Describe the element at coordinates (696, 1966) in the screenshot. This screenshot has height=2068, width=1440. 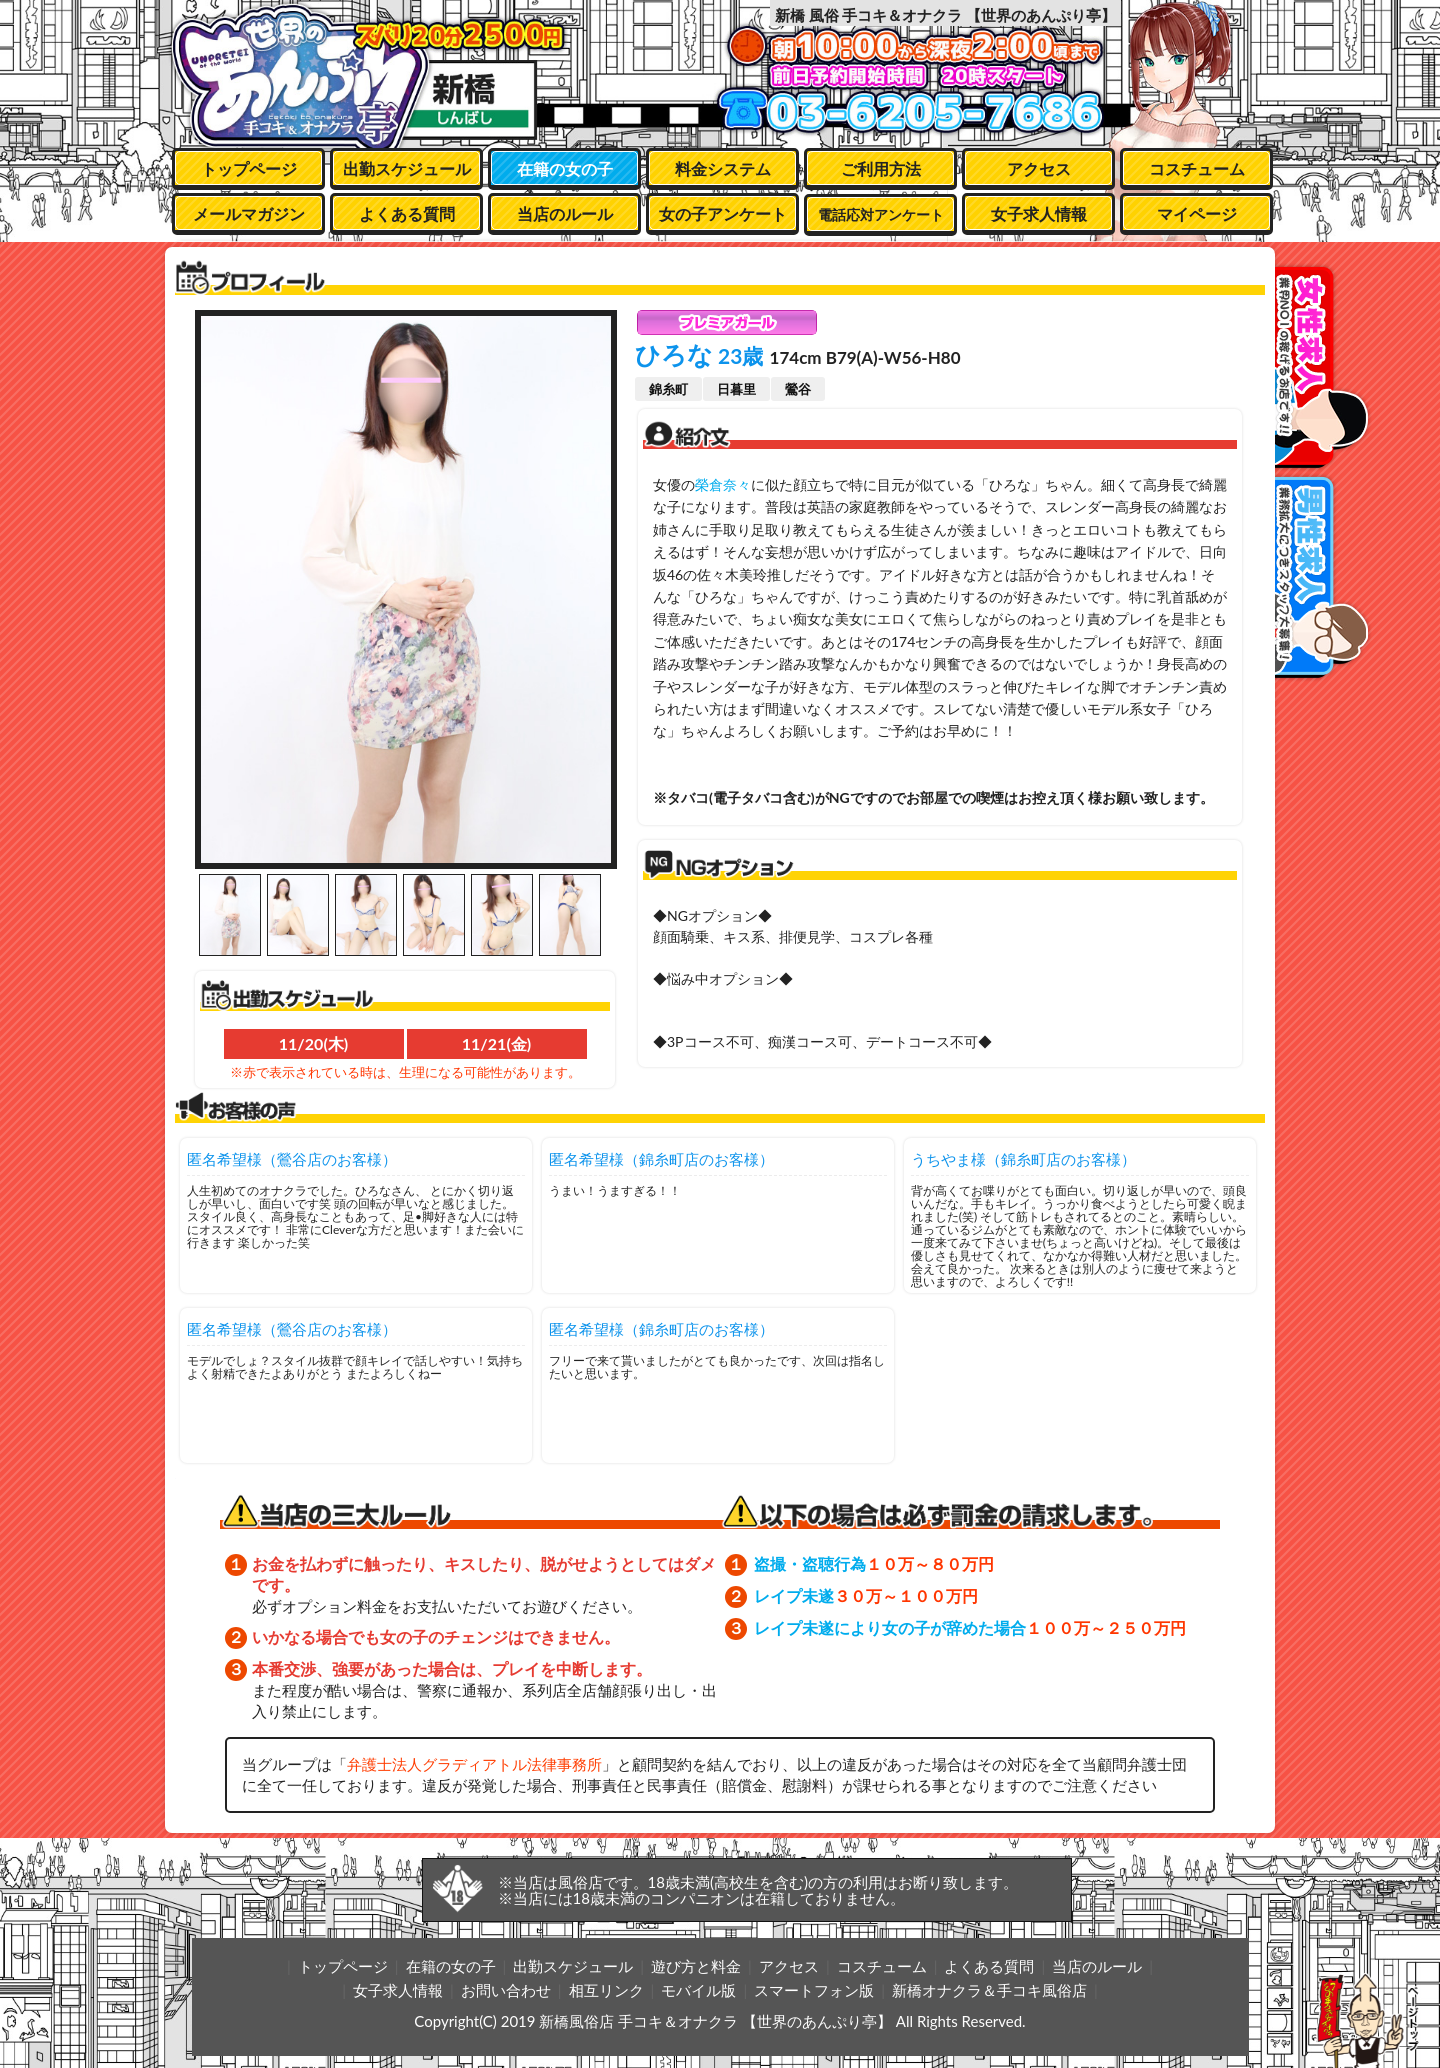
I see `遊び方と料金` at that location.